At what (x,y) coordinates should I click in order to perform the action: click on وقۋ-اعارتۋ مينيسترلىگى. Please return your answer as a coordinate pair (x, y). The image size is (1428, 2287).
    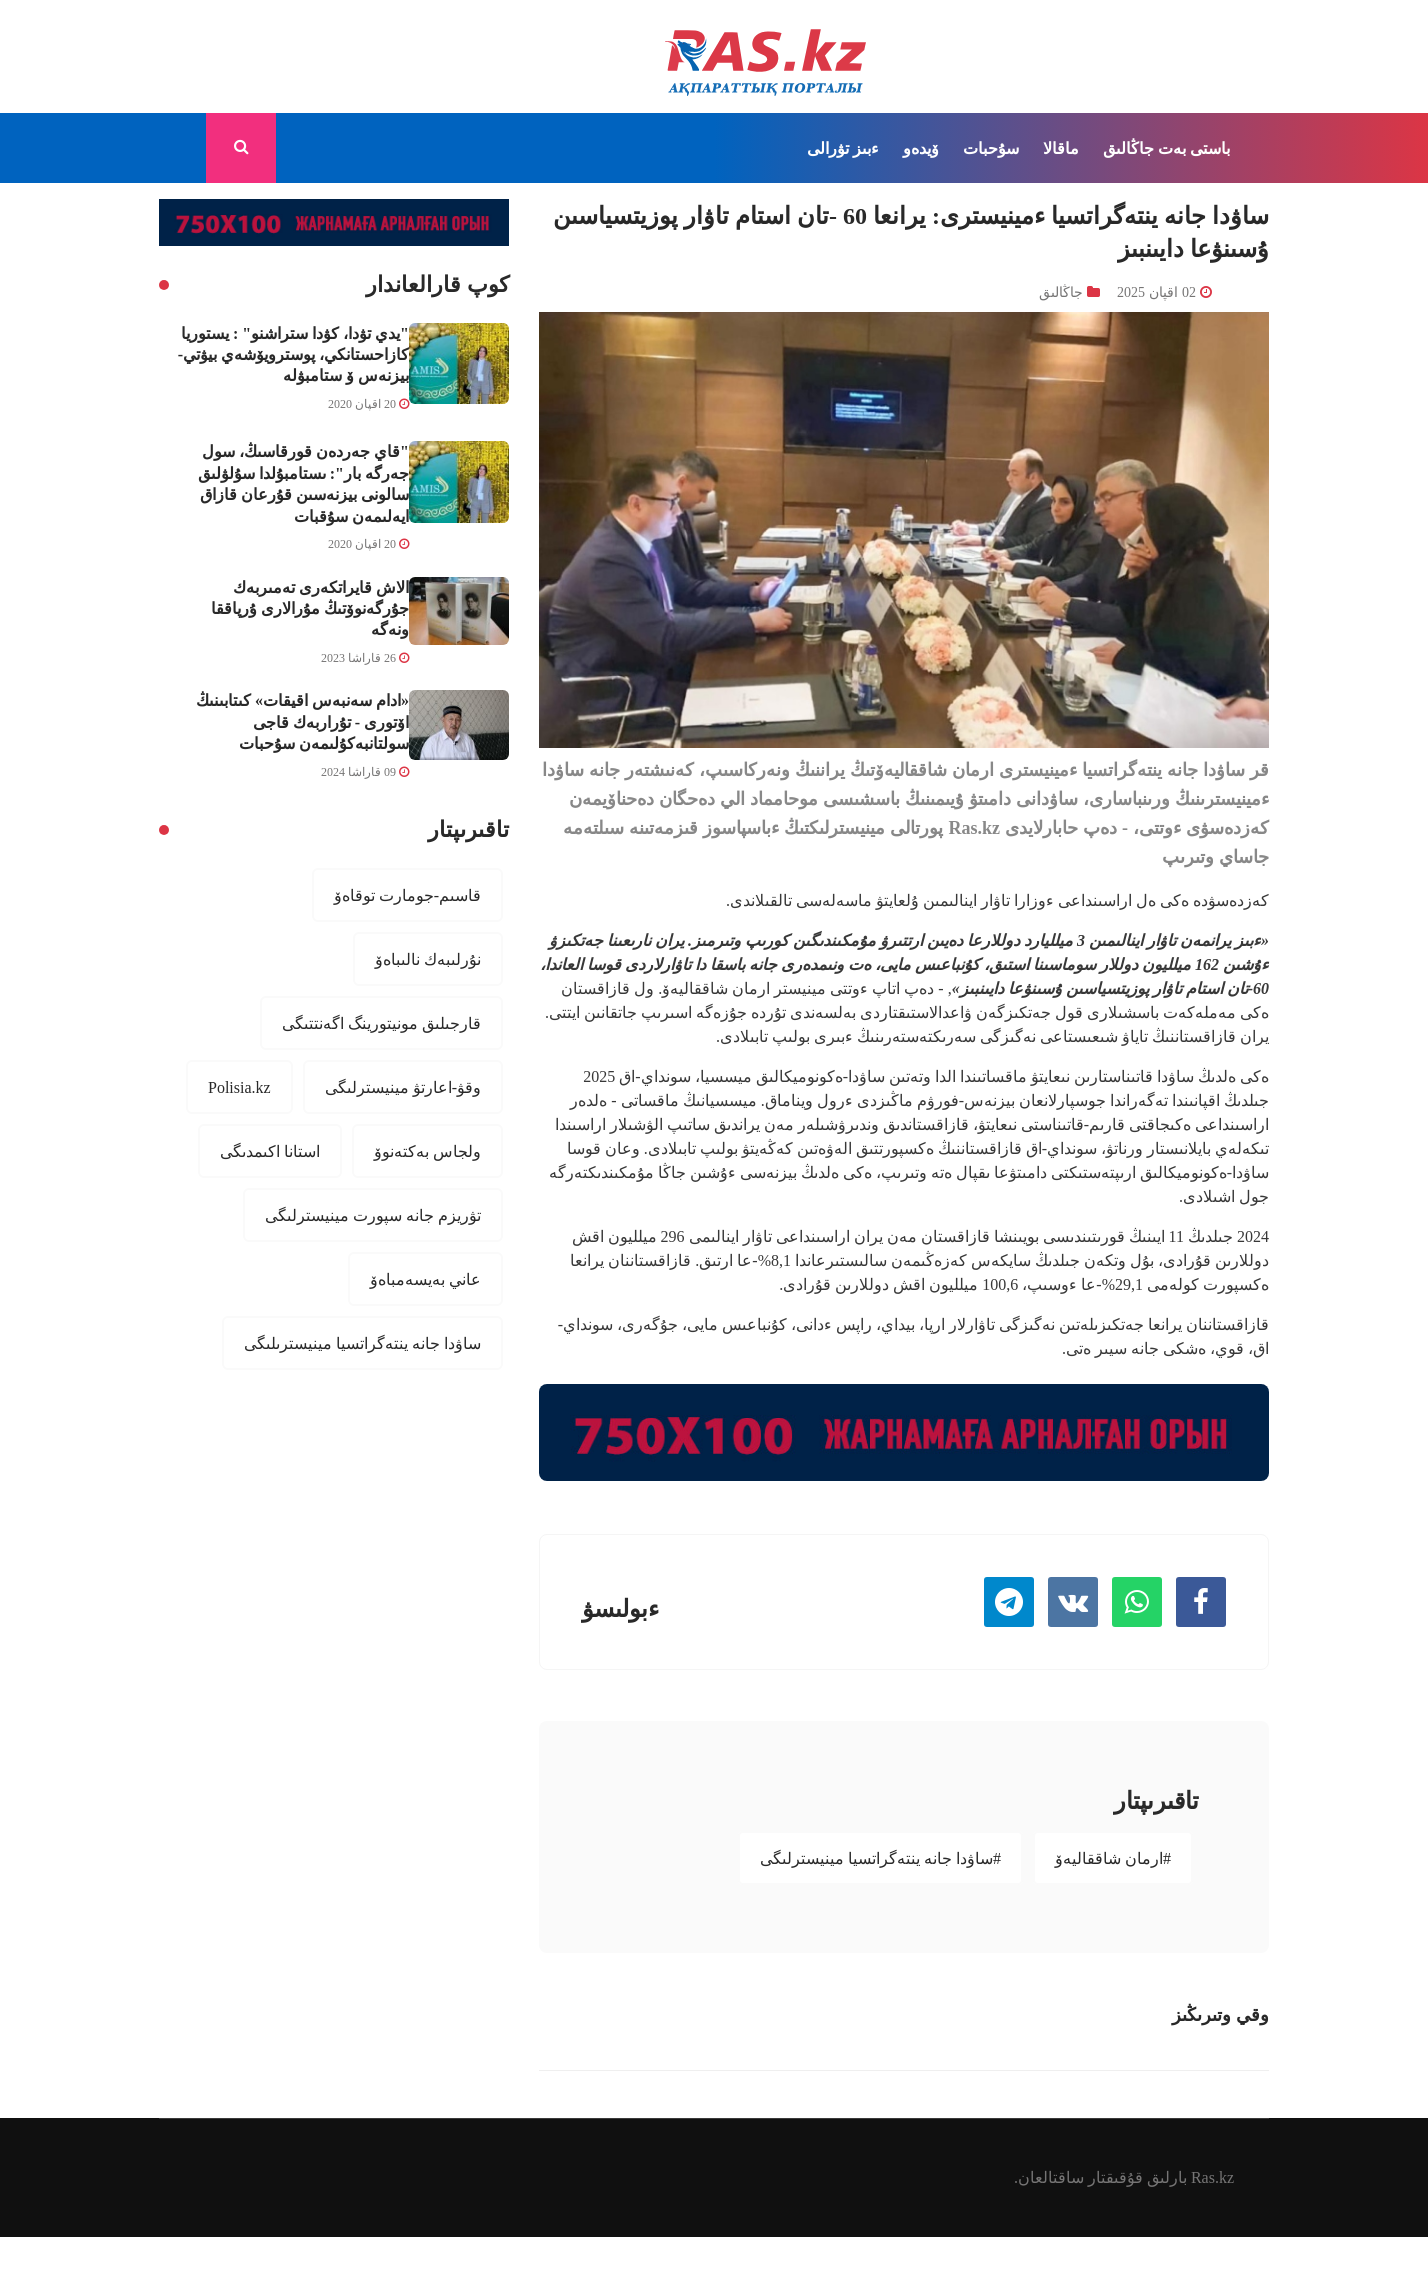
    Looking at the image, I should click on (403, 1087).